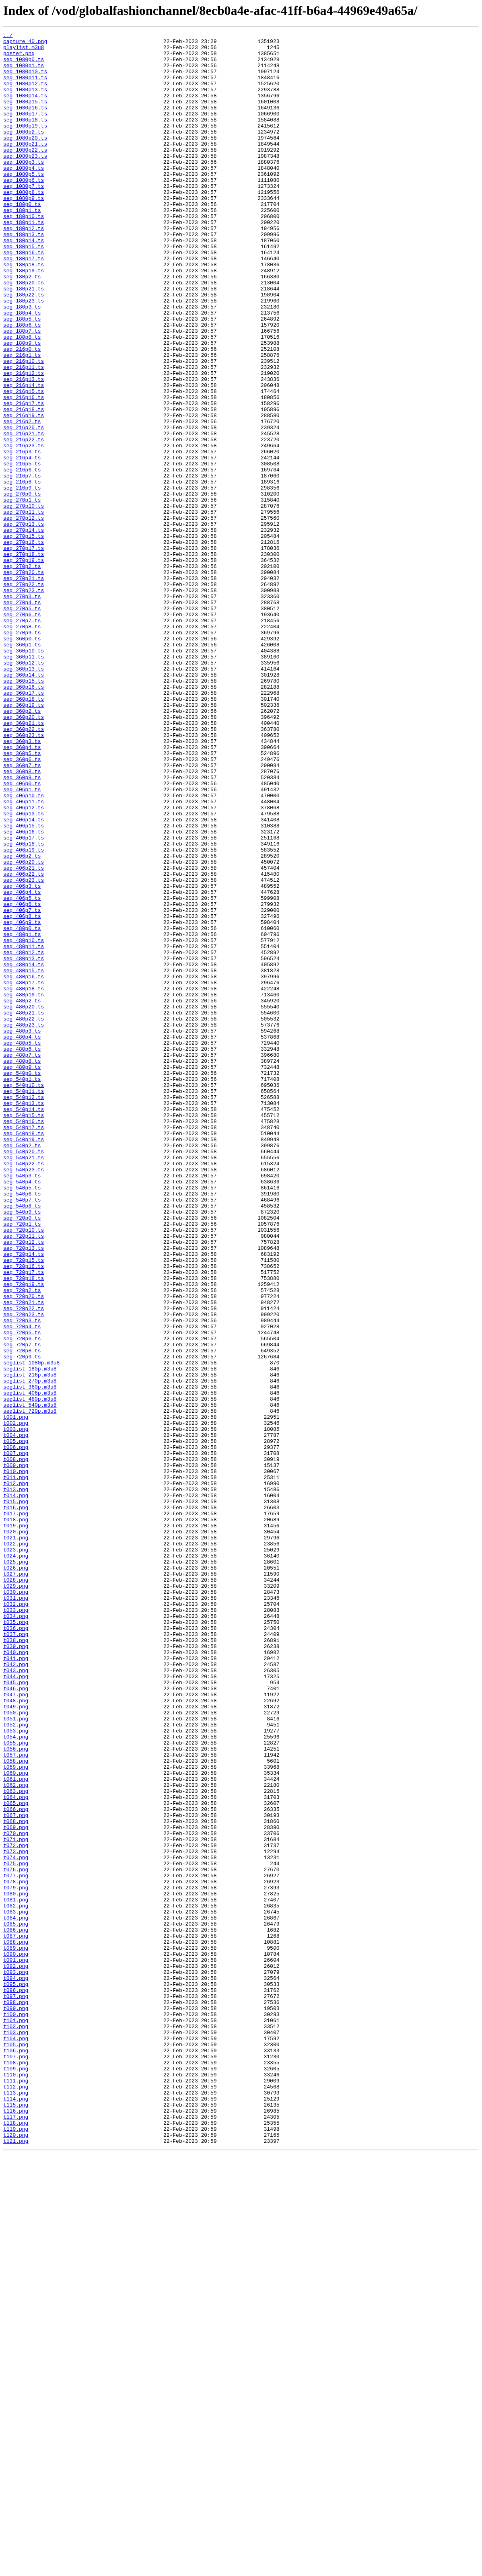  What do you see at coordinates (15, 1774) in the screenshot?
I see `t012.png` at bounding box center [15, 1774].